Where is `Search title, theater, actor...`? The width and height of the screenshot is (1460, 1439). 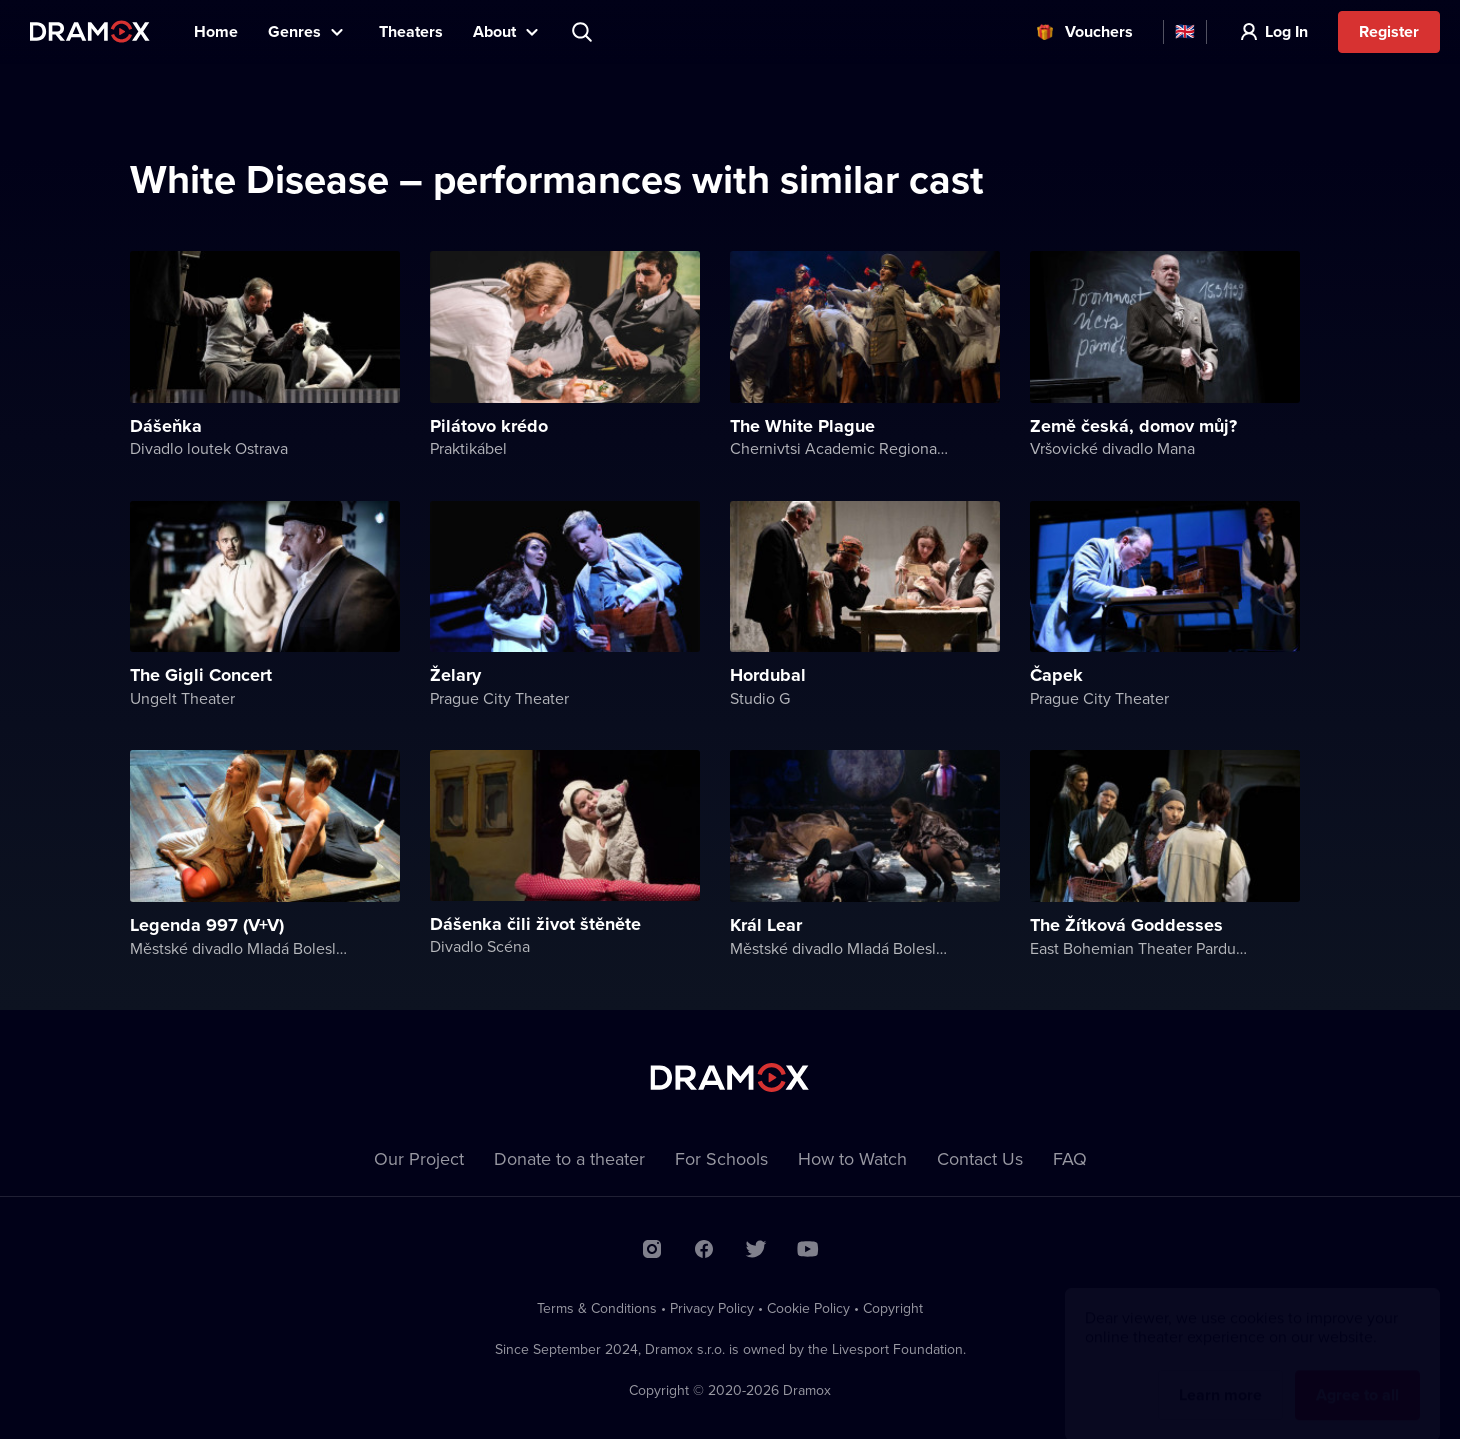
Search title, theater, actor... is located at coordinates (584, 32).